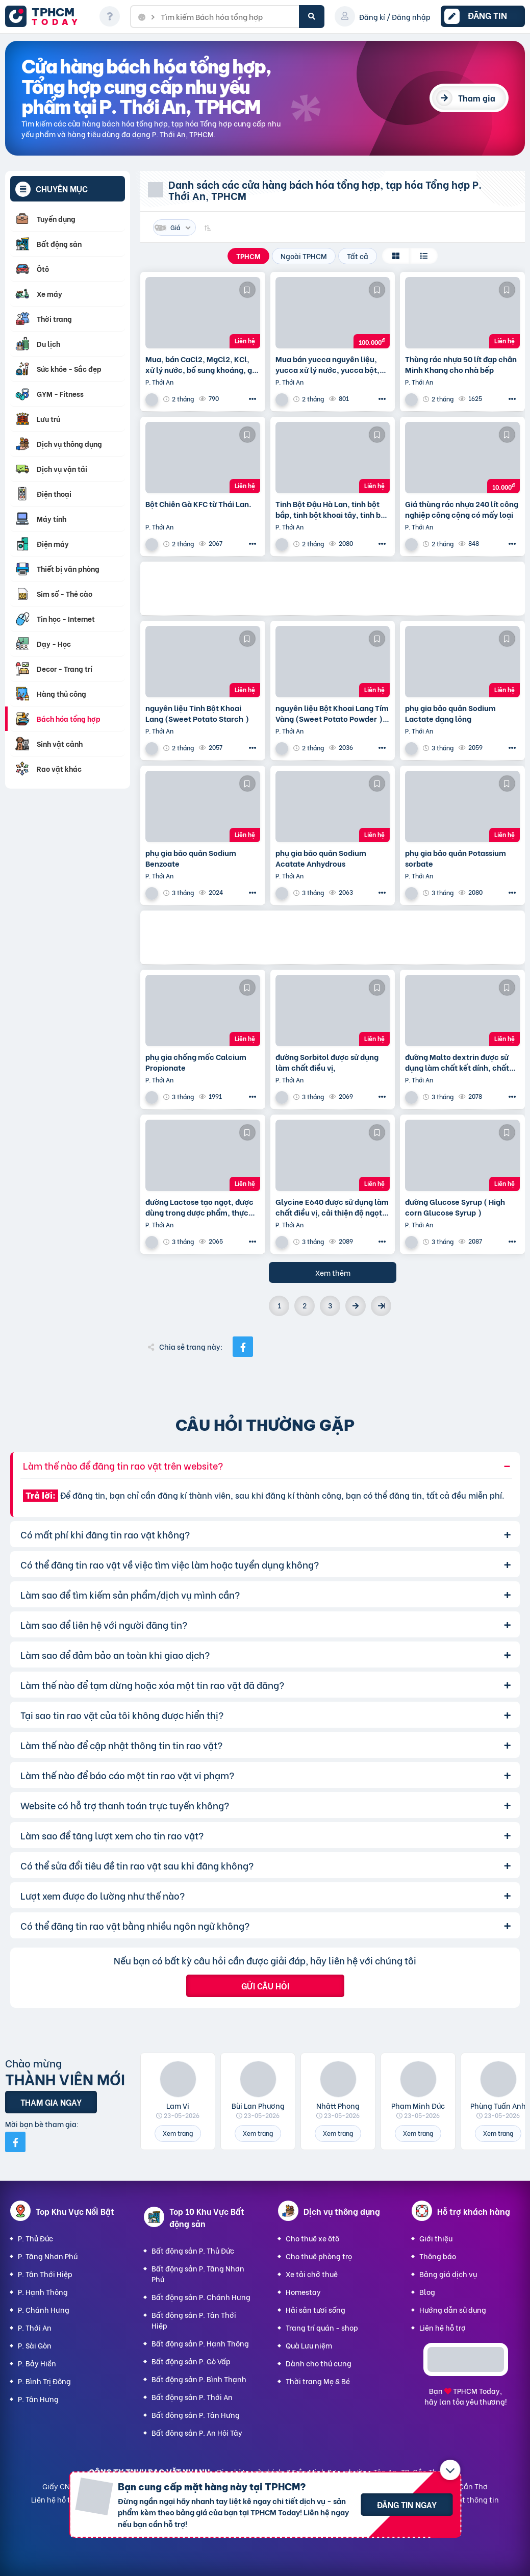 This screenshot has width=530, height=2576. I want to click on Bất động sản P. Tân Hưng, so click(196, 2414).